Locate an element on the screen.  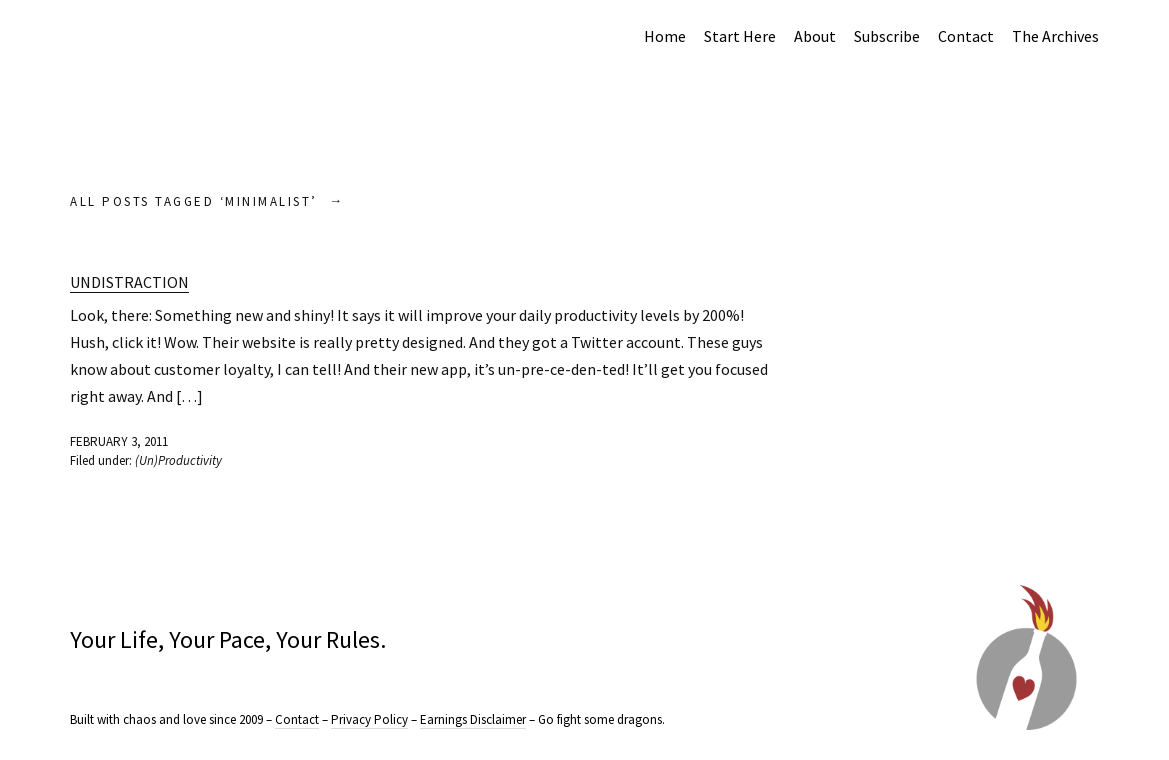
February 3, 2011 is located at coordinates (119, 441).